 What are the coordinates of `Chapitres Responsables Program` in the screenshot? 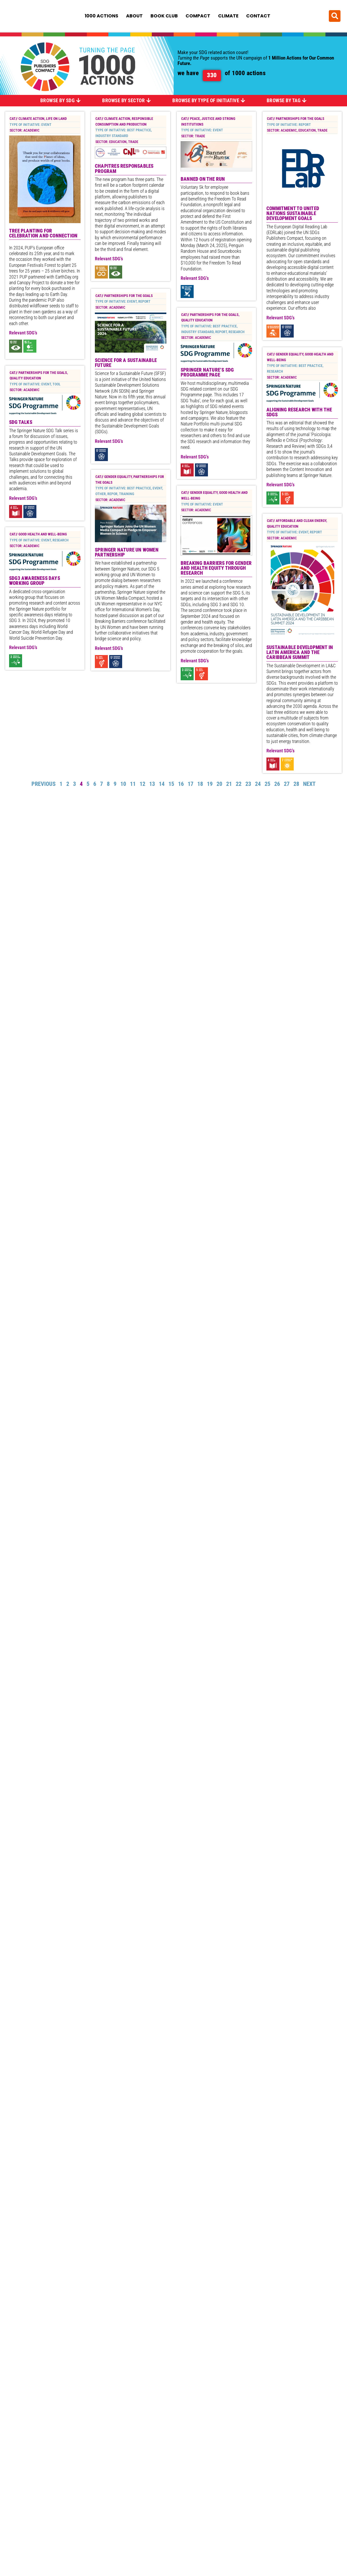 It's located at (124, 168).